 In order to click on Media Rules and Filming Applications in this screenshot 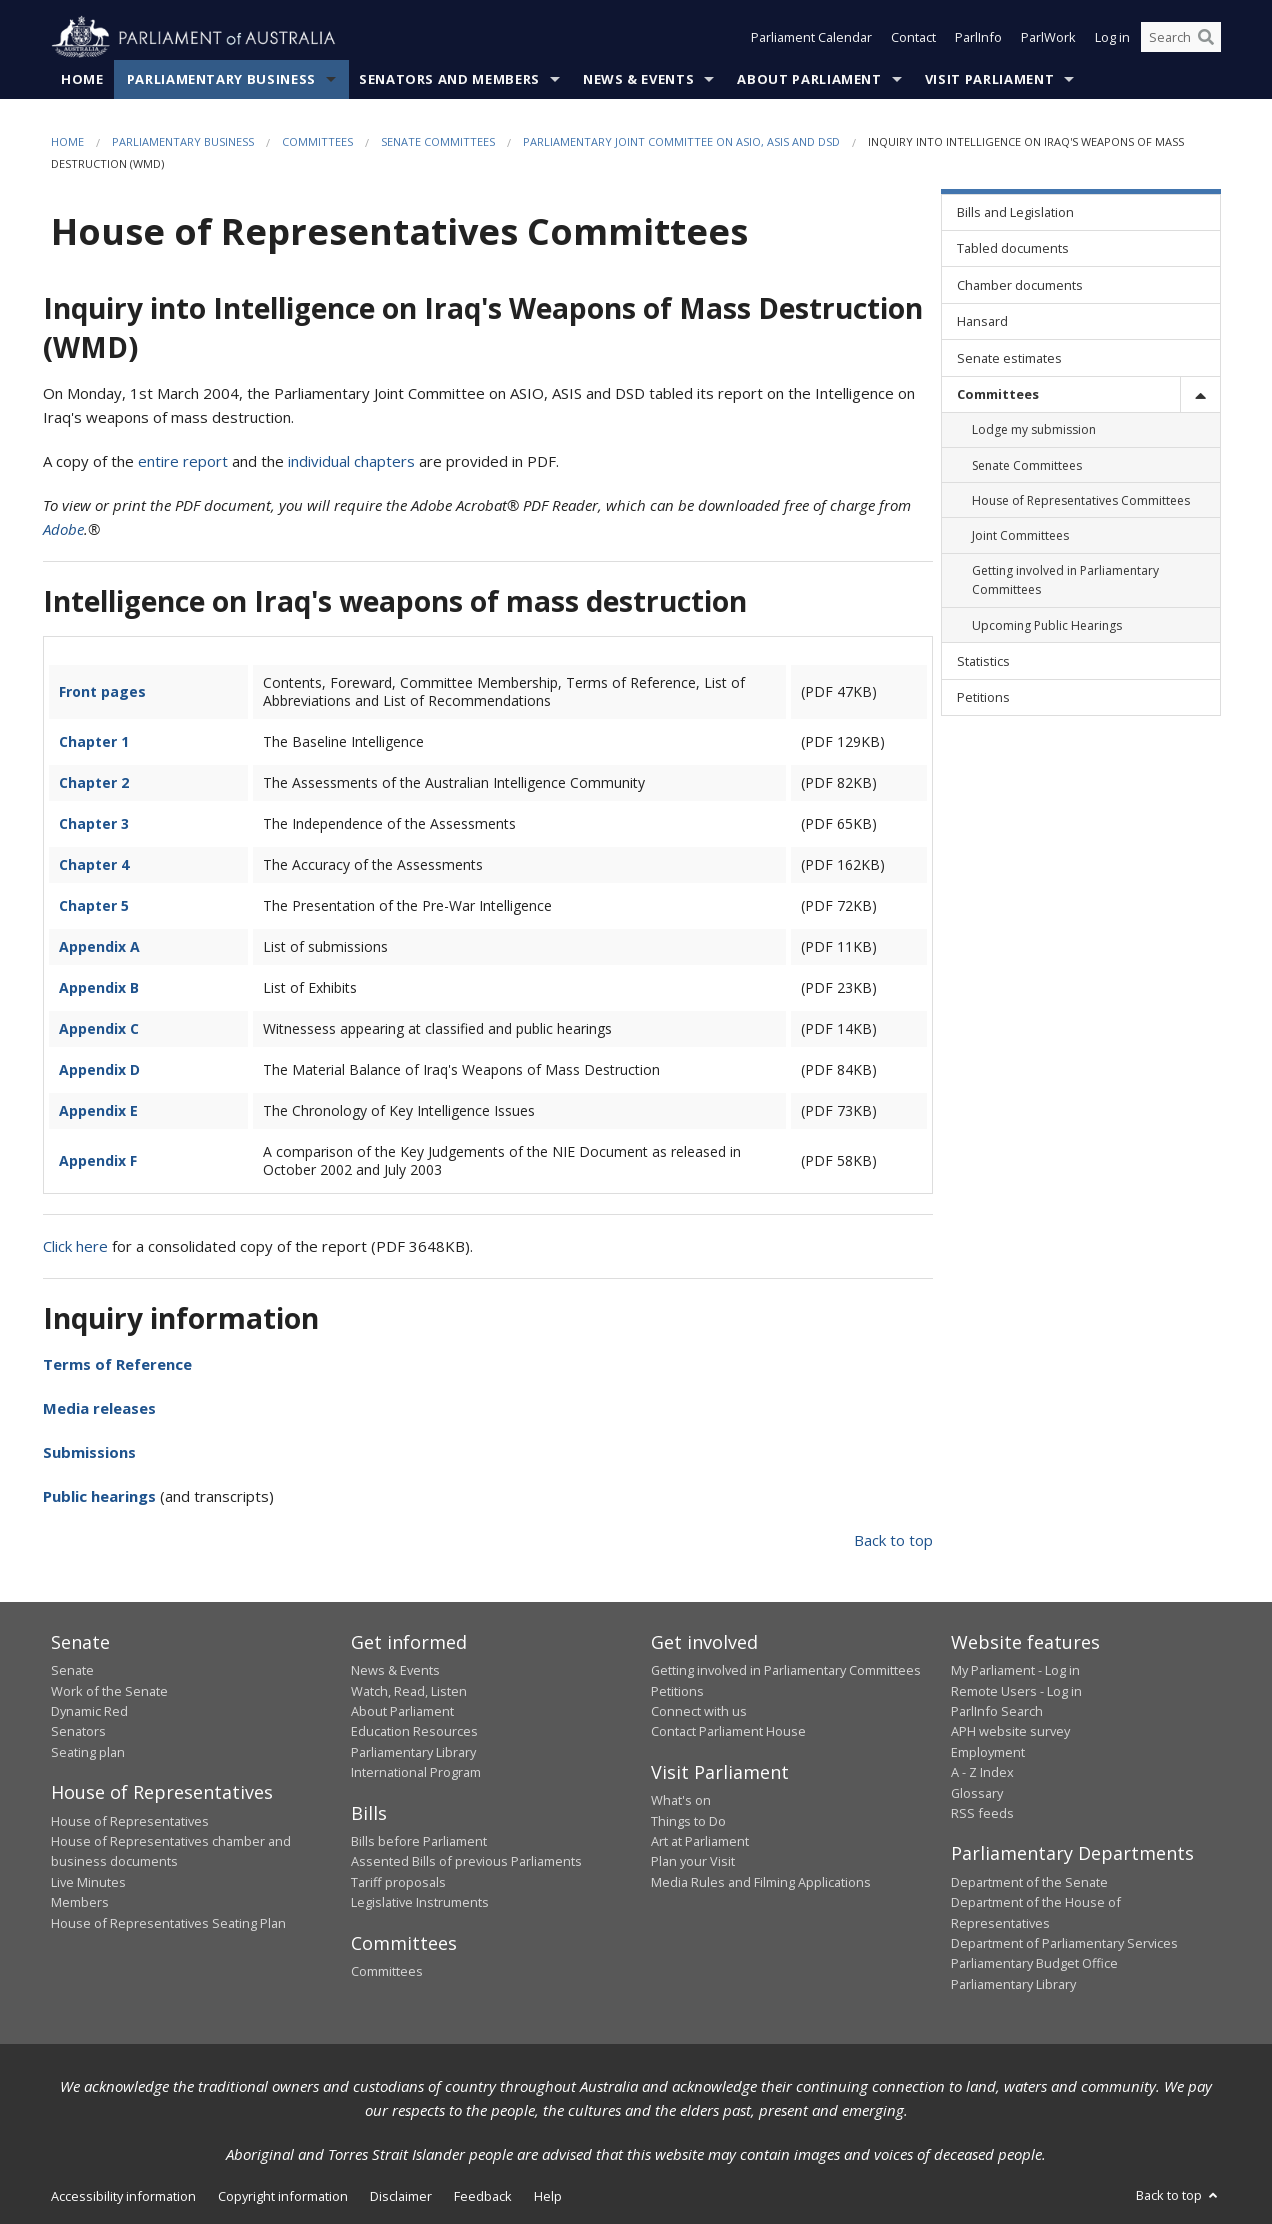, I will do `click(761, 1882)`.